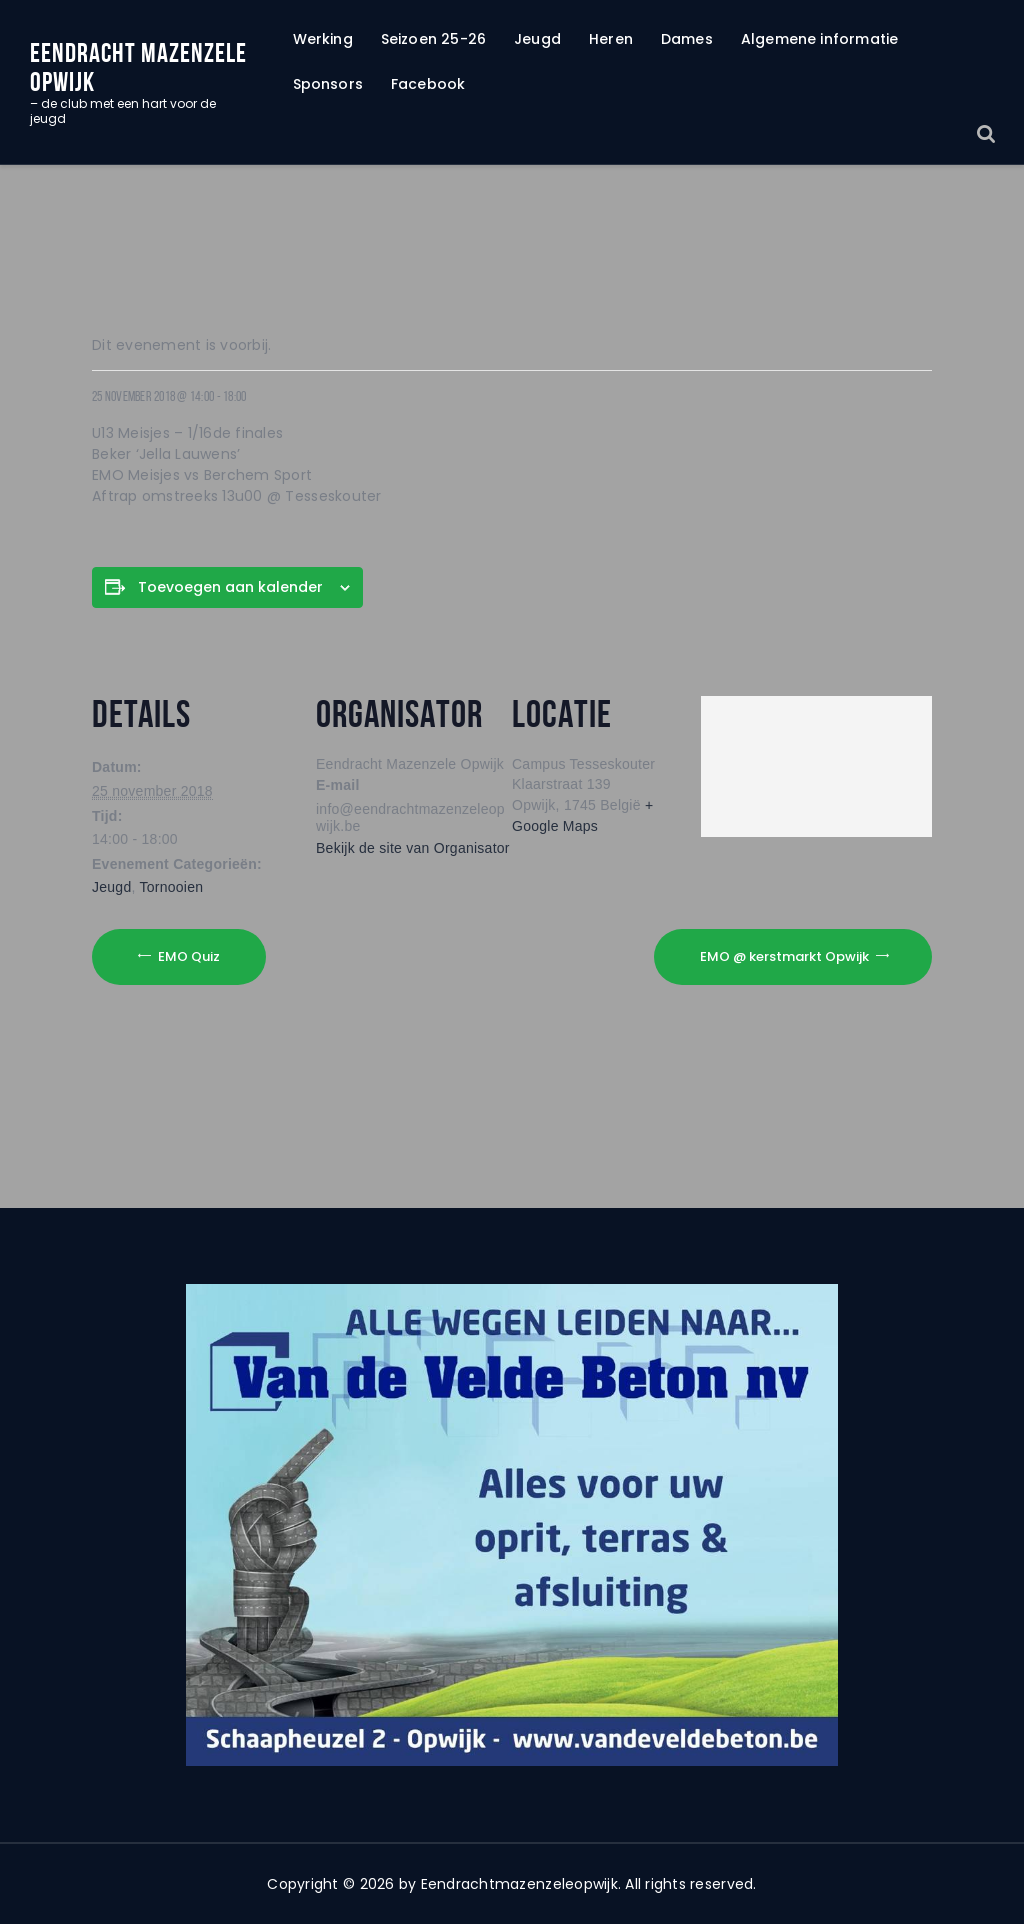 The width and height of the screenshot is (1024, 1924). Describe the element at coordinates (413, 848) in the screenshot. I see `Bekijk de site van Organisator` at that location.